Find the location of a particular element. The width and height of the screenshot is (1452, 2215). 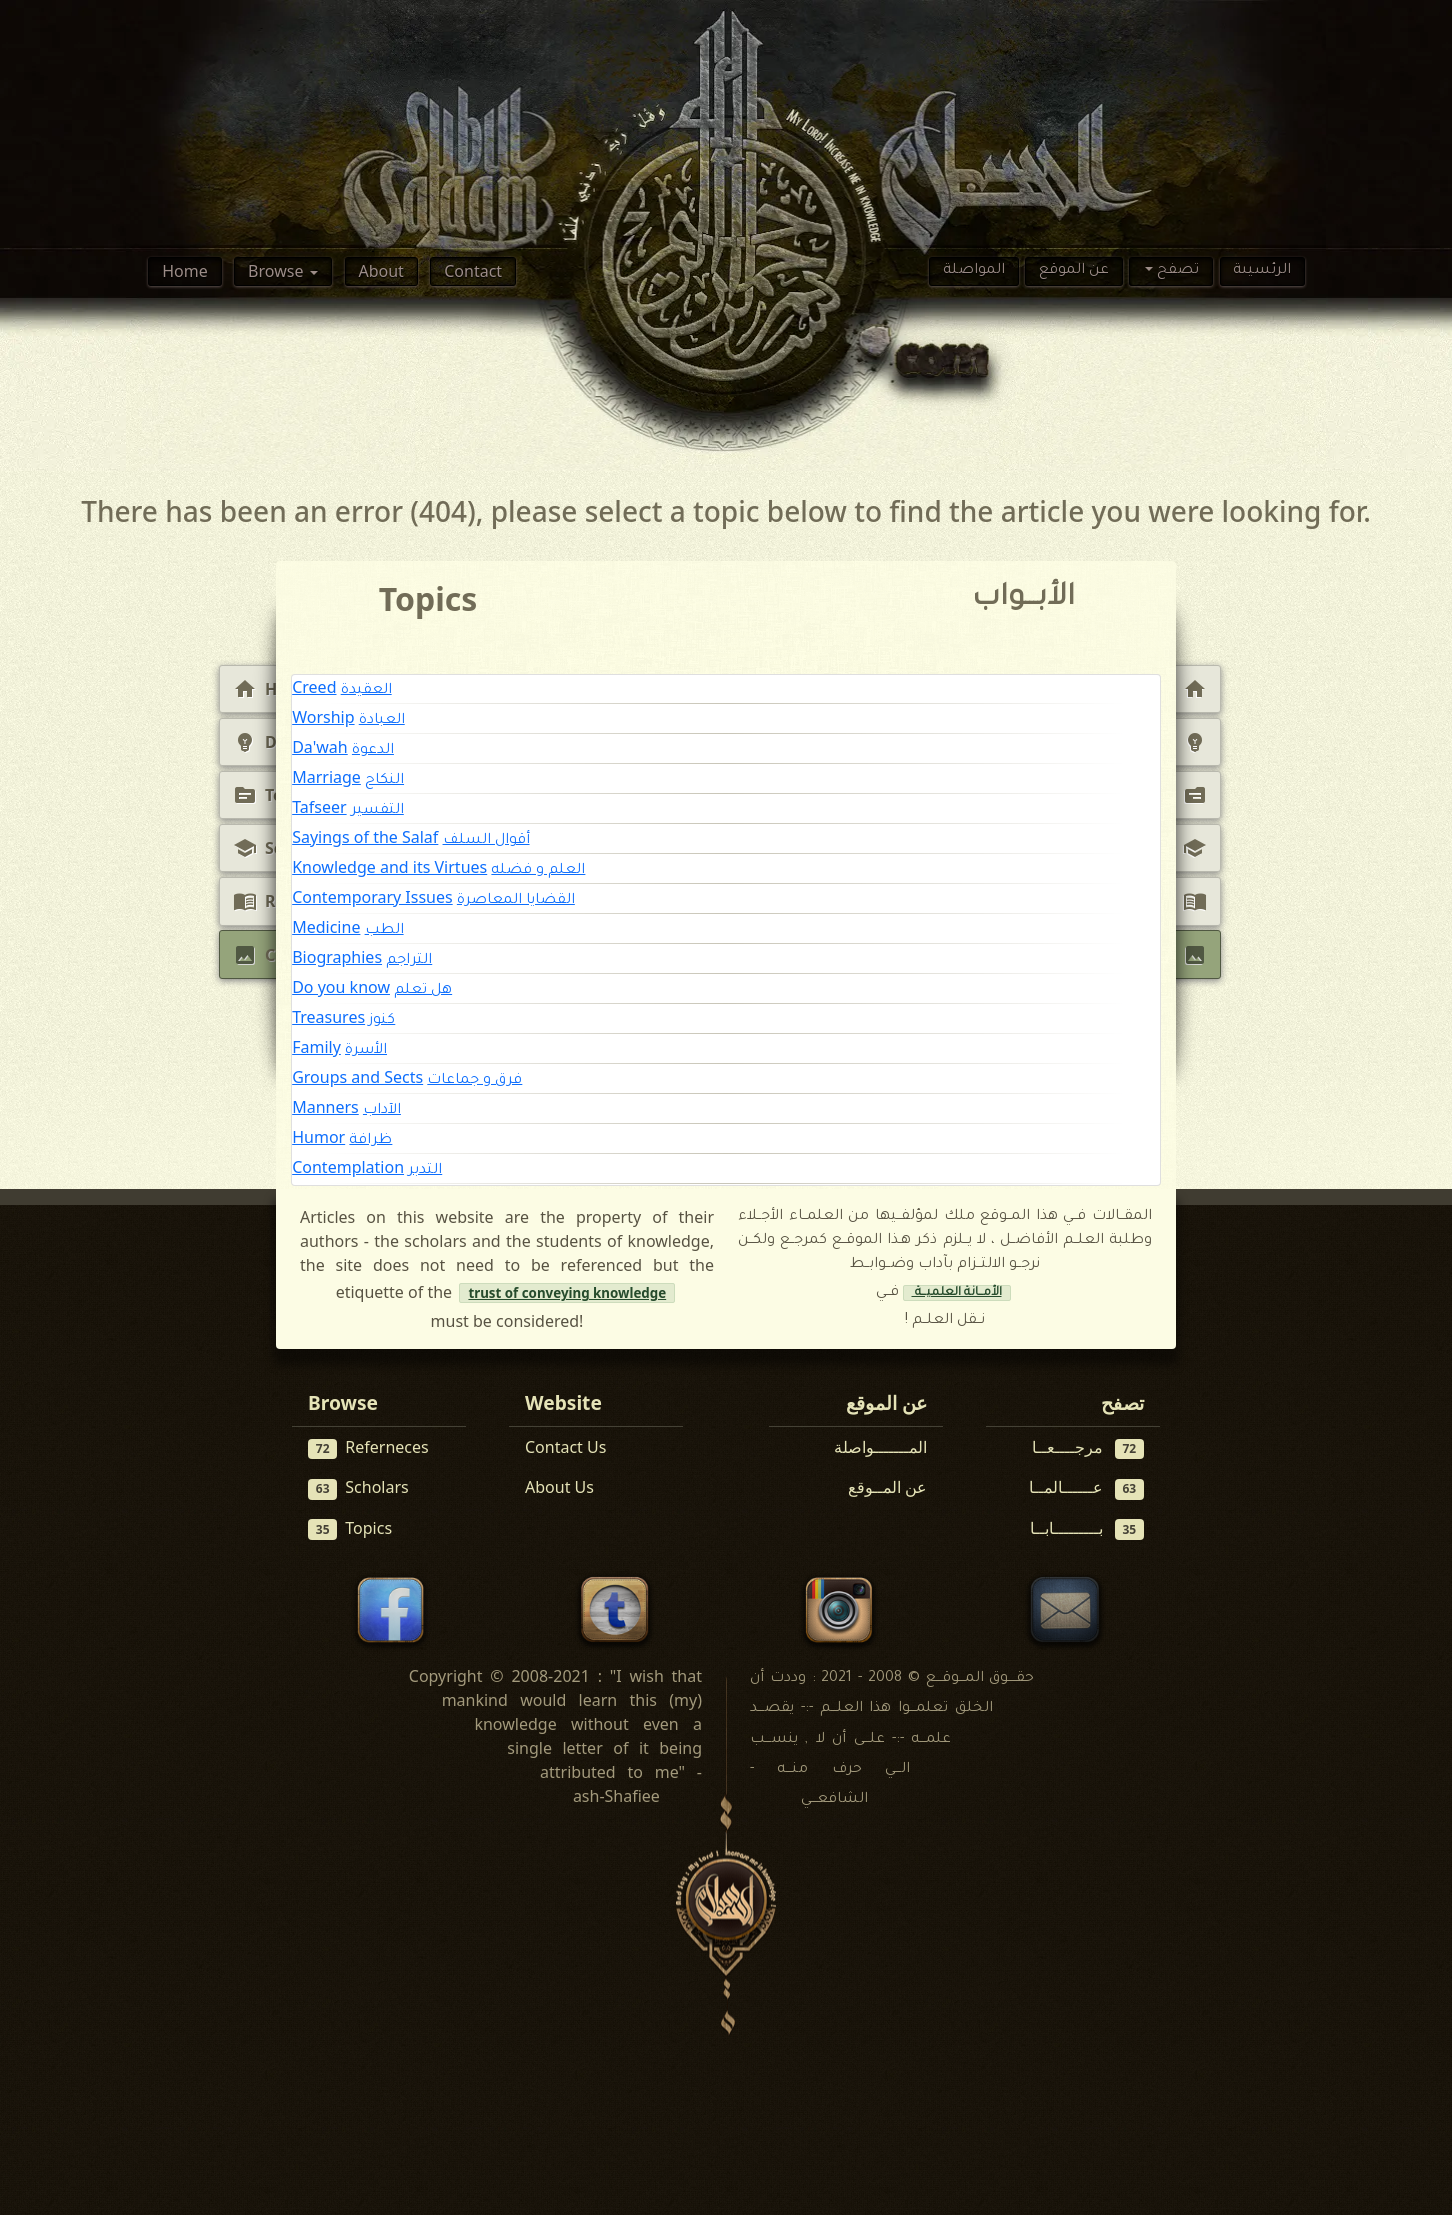

فرق و جماعات is located at coordinates (474, 1081).